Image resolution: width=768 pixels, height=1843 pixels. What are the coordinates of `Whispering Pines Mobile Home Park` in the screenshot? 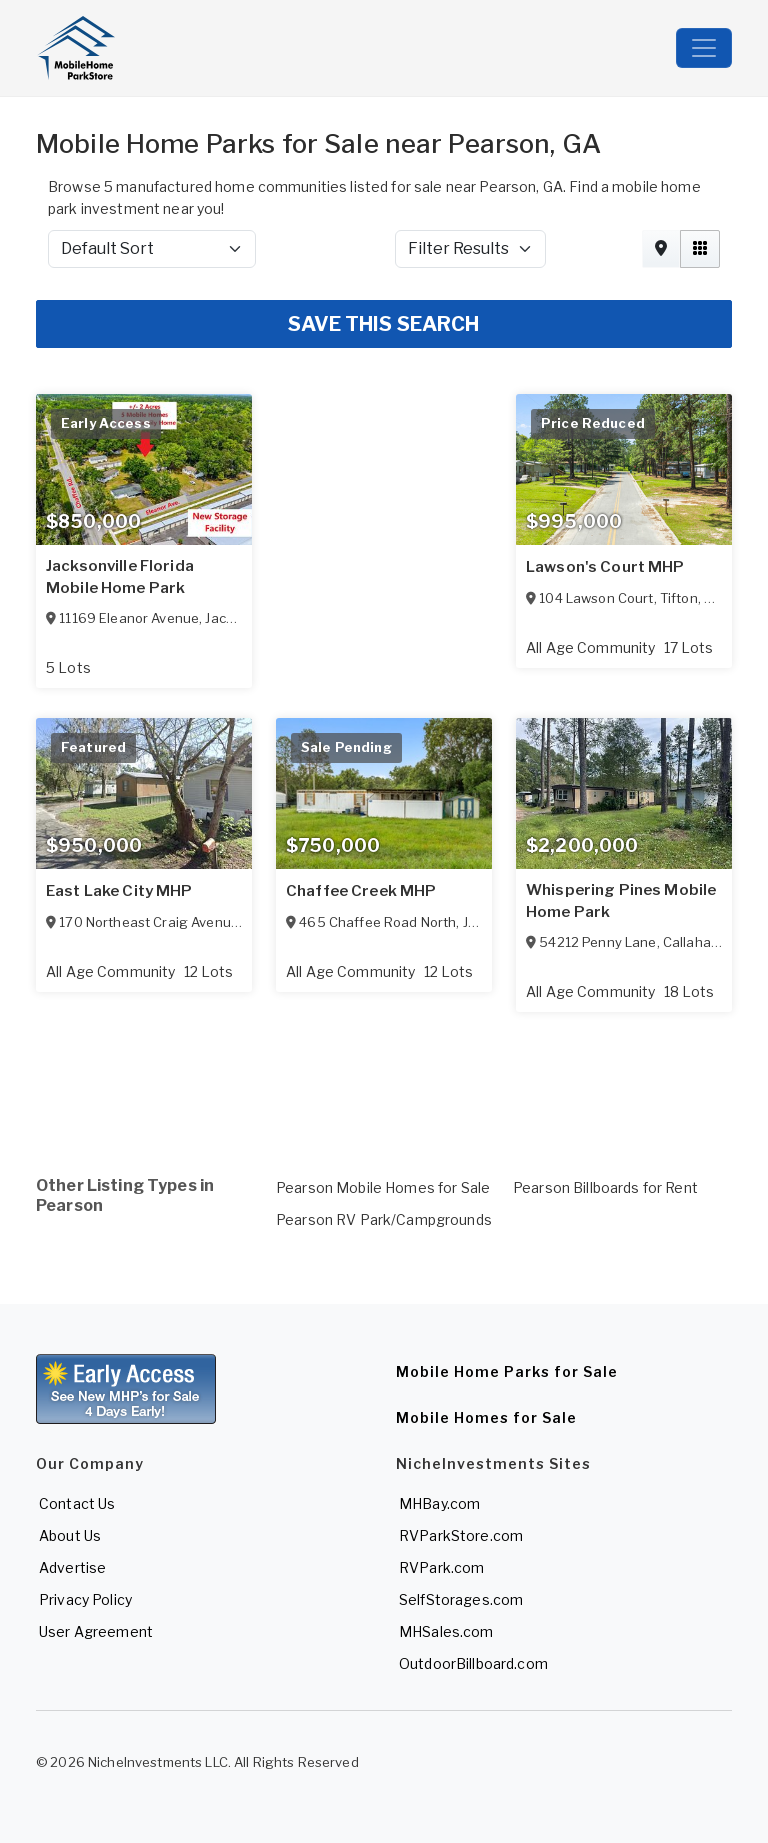 It's located at (621, 901).